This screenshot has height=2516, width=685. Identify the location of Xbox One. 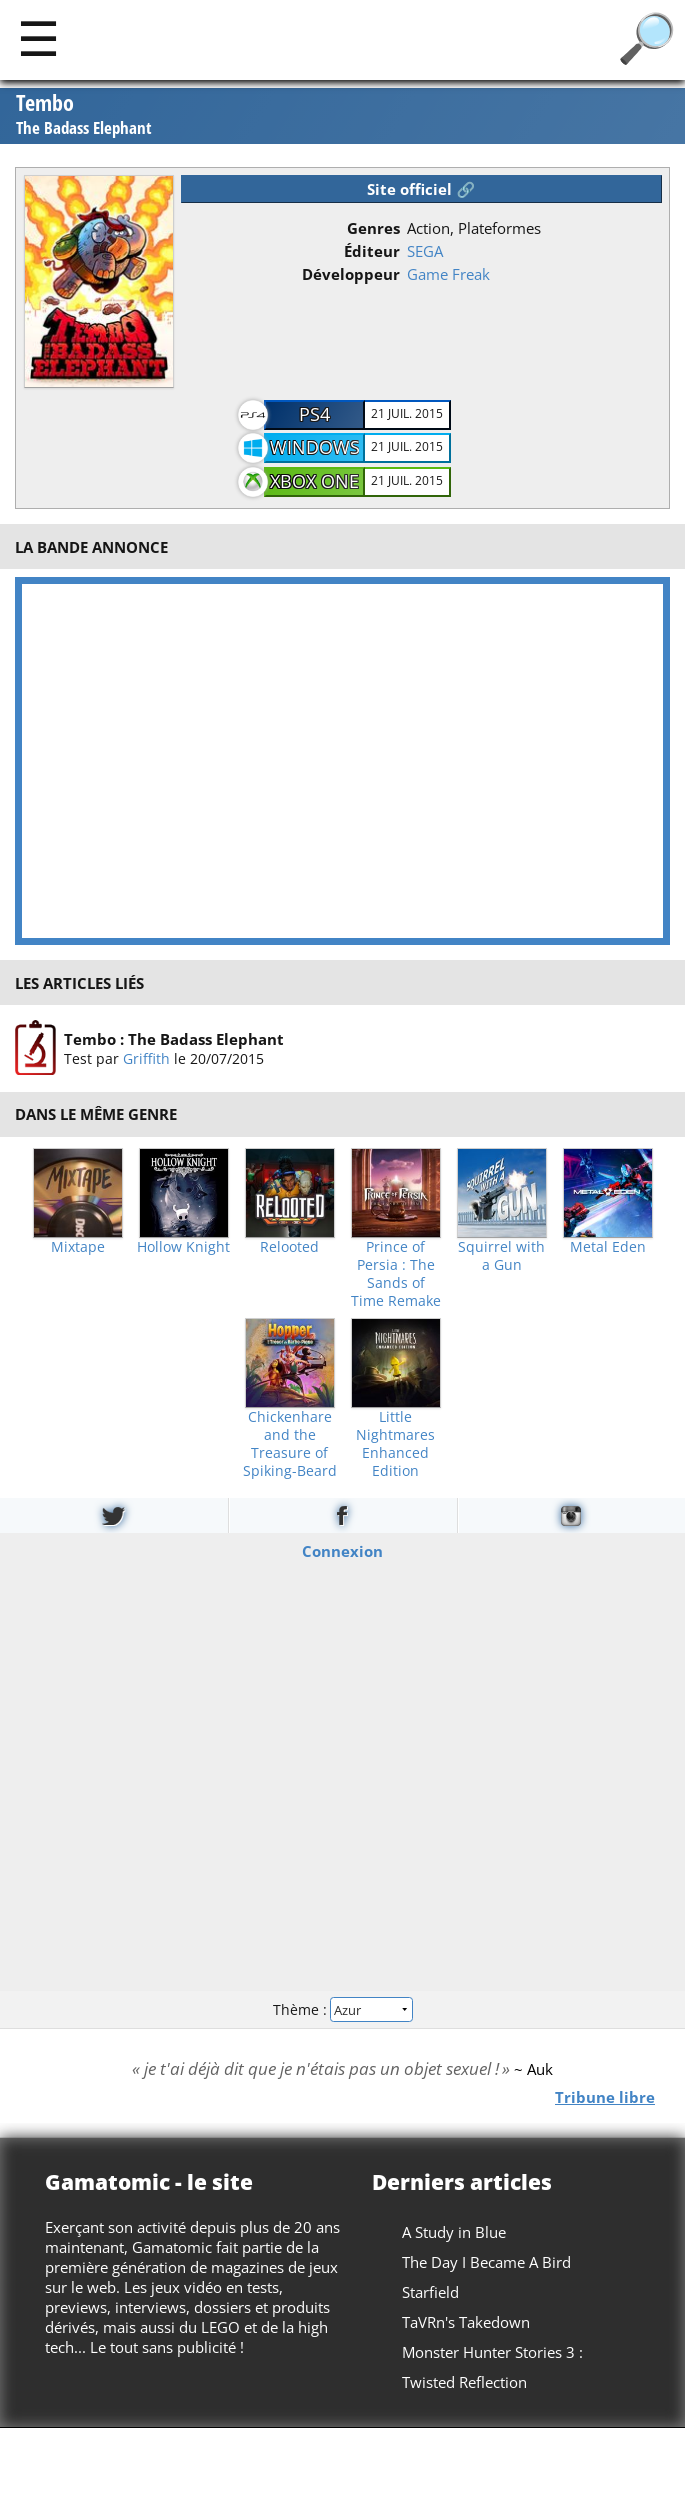
(314, 481).